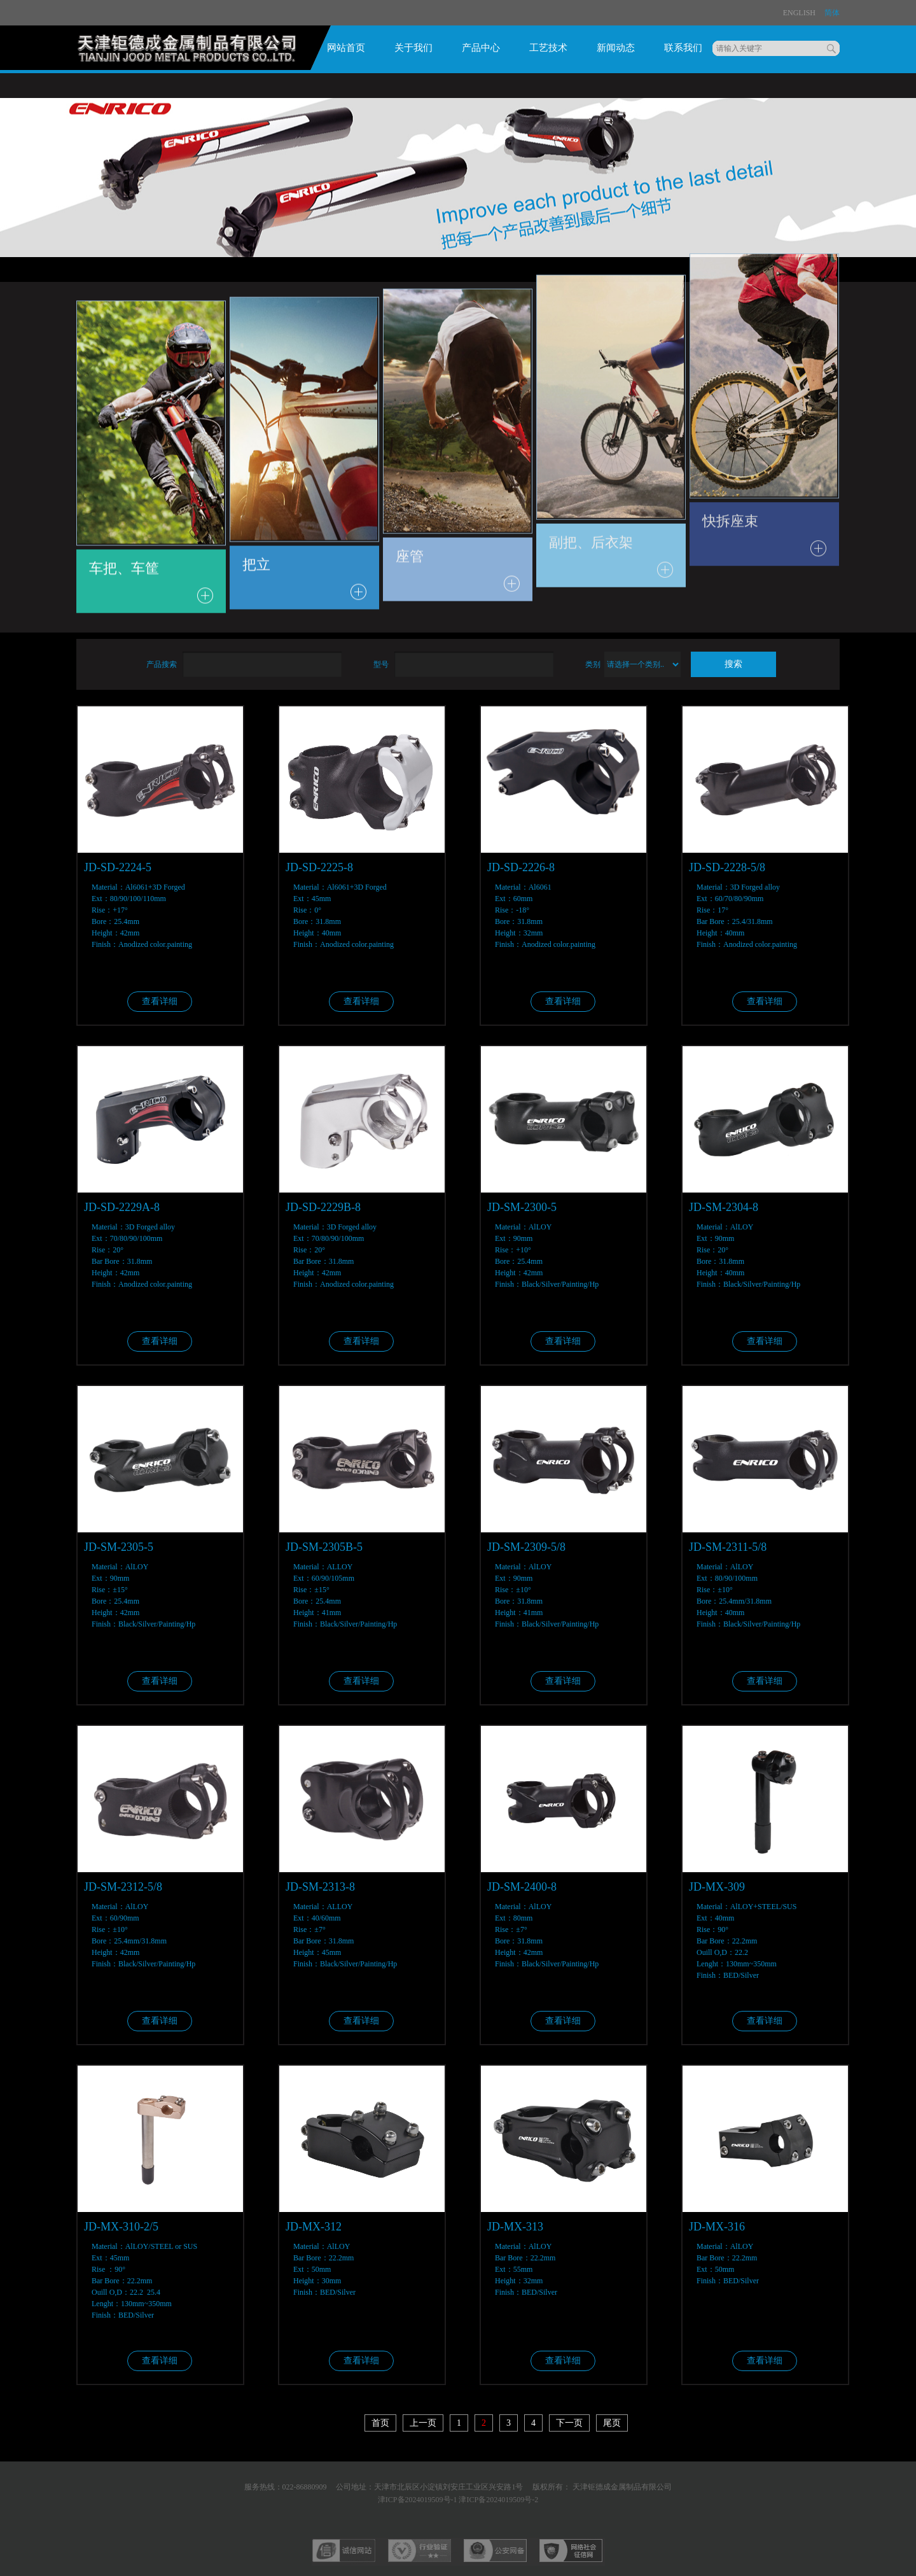 This screenshot has height=2576, width=916. Describe the element at coordinates (123, 1886) in the screenshot. I see `JD-SM-2312-5/8` at that location.